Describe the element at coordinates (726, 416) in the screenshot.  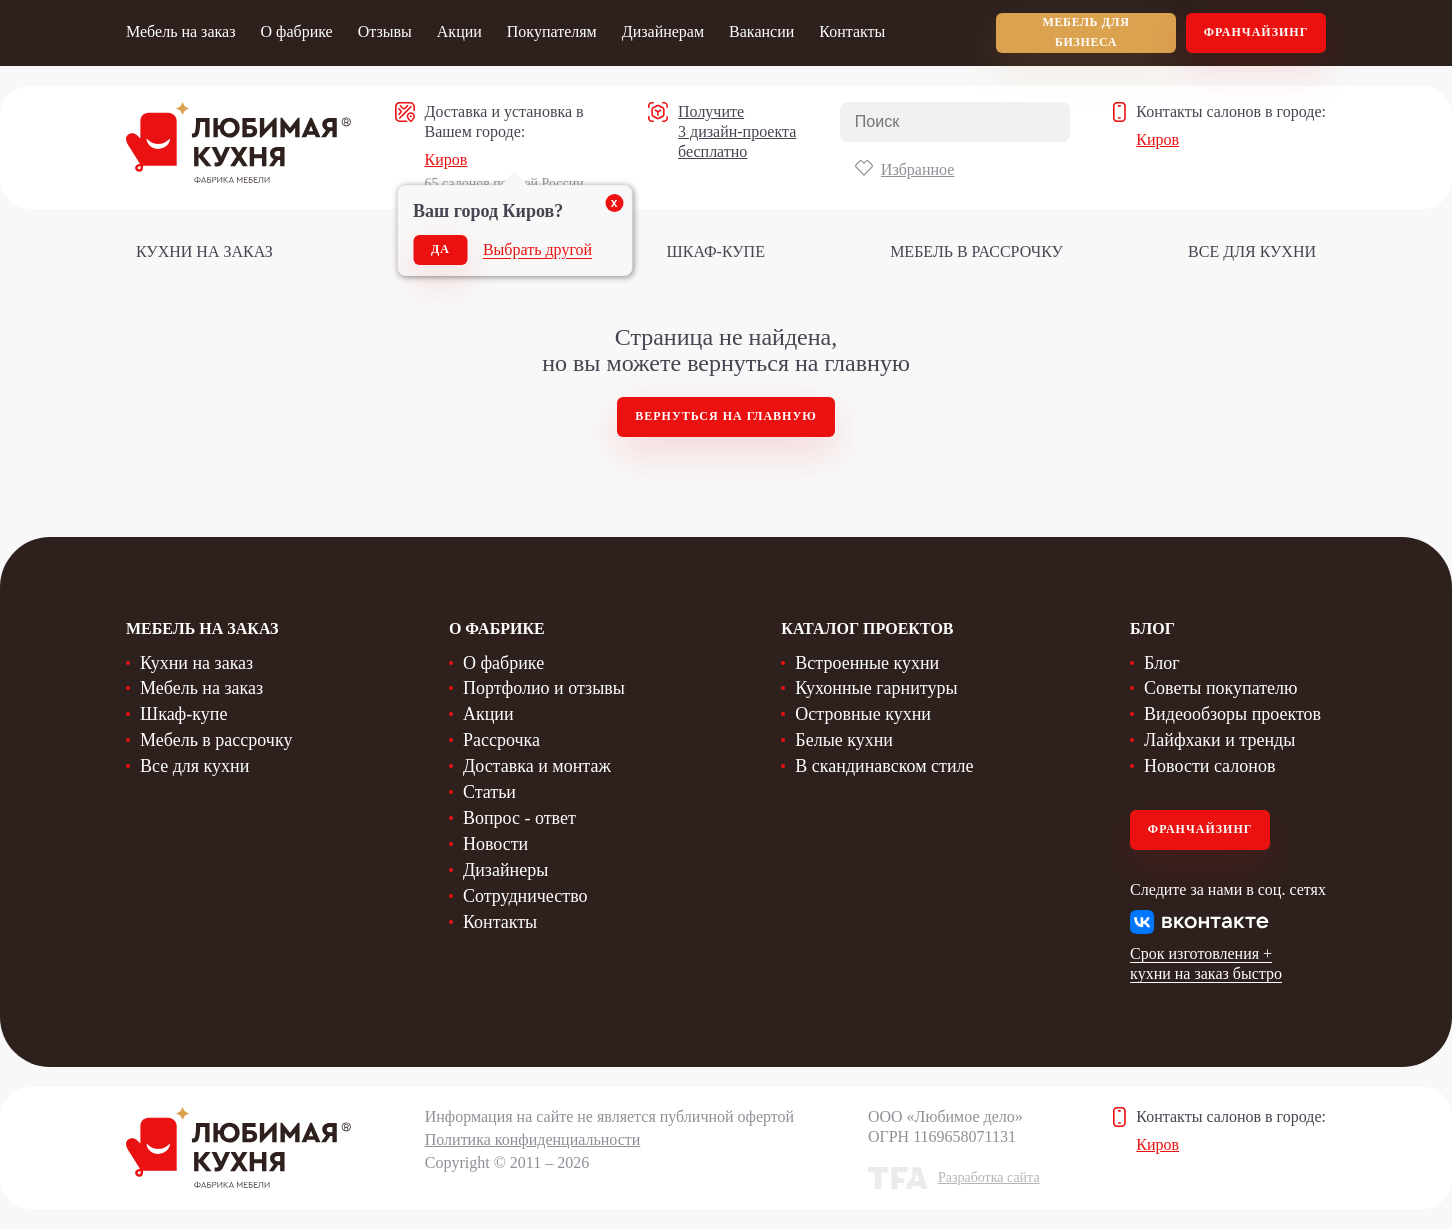
I see `Вернуться на главную` at that location.